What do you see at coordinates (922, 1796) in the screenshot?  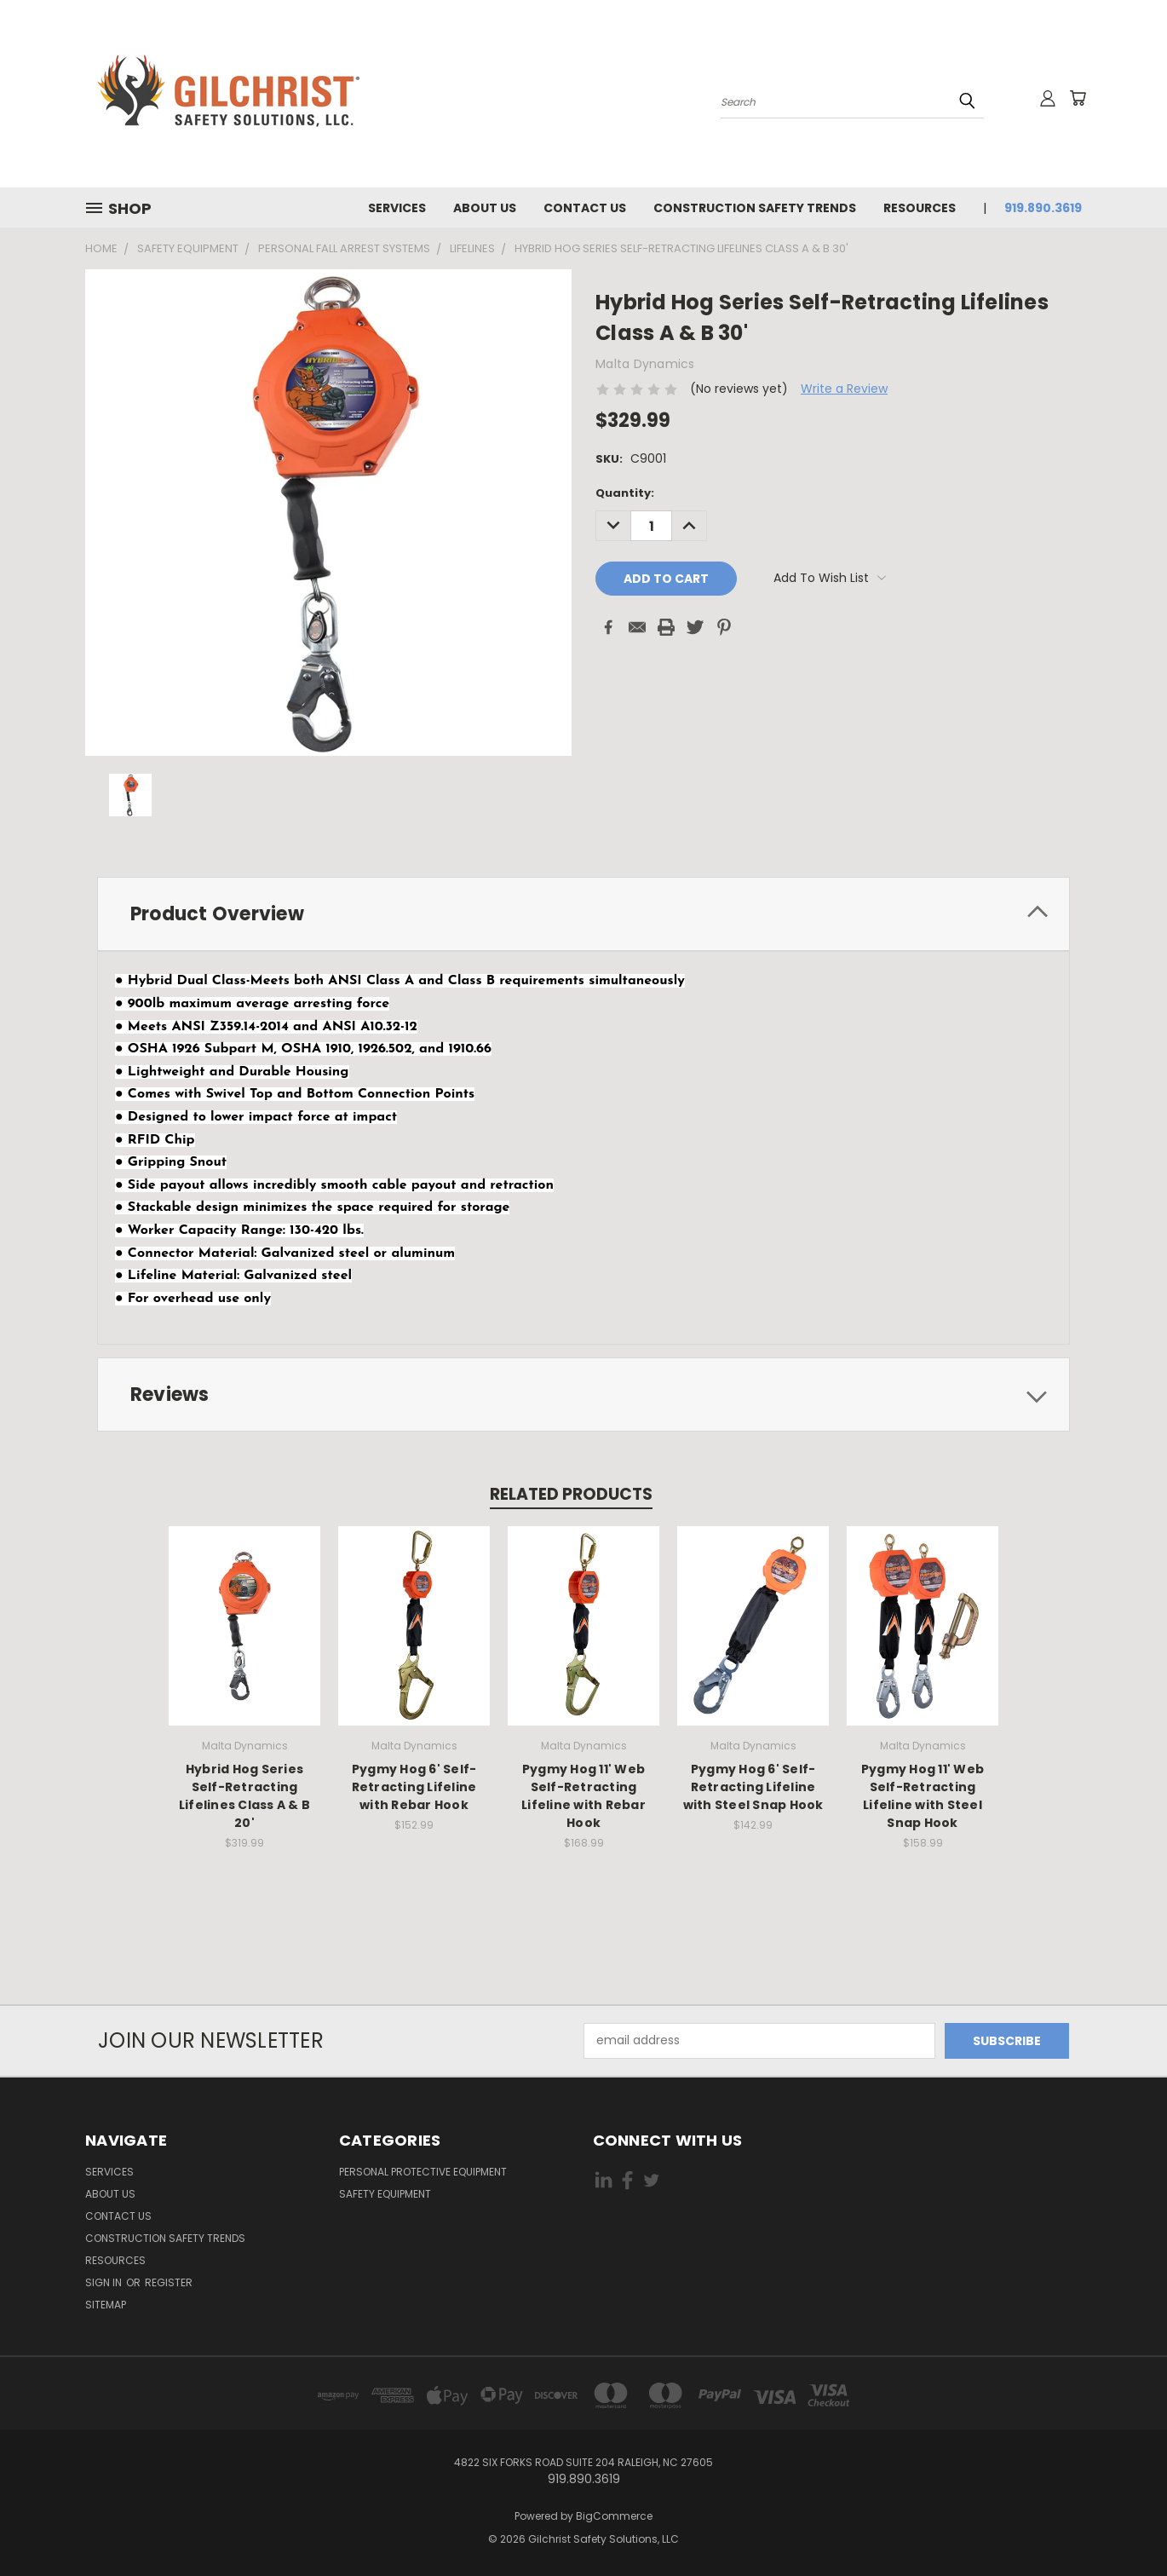 I see `Pygmy Hog 11' Web Self-Retracting Lifeline with Steel Snap Hook` at bounding box center [922, 1796].